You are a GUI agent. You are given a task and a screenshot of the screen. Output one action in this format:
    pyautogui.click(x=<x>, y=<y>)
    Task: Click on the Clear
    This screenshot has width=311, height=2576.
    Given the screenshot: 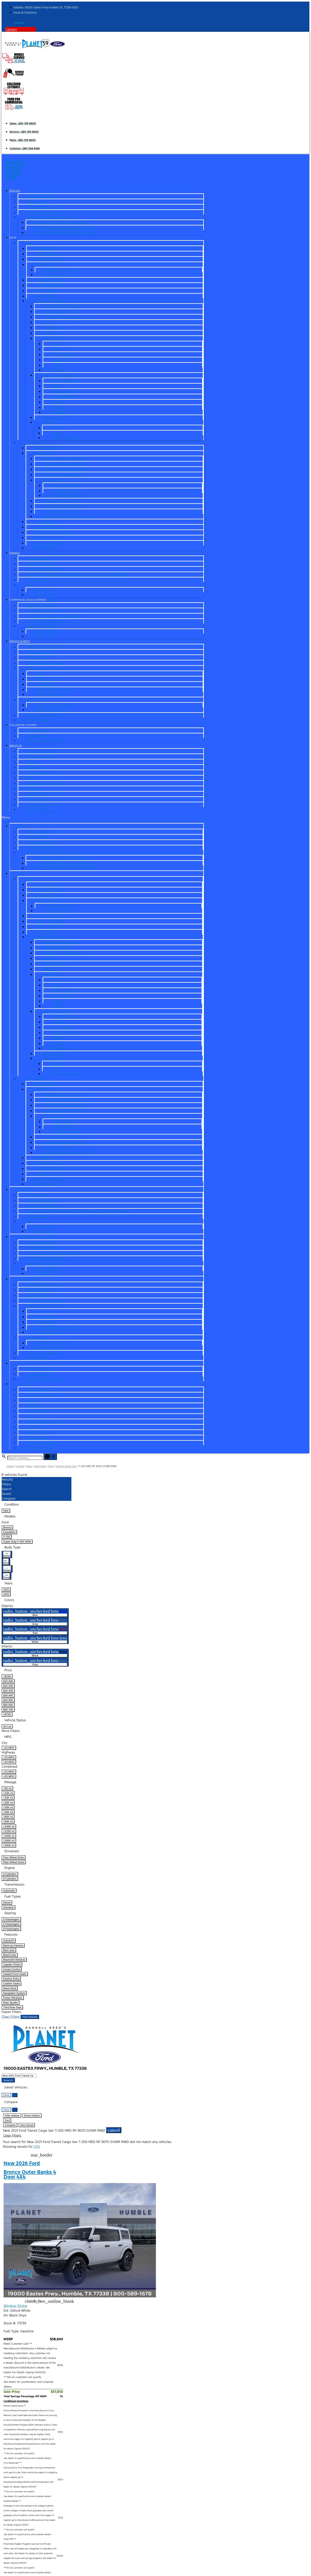 What is the action you would take?
    pyautogui.click(x=6, y=2095)
    